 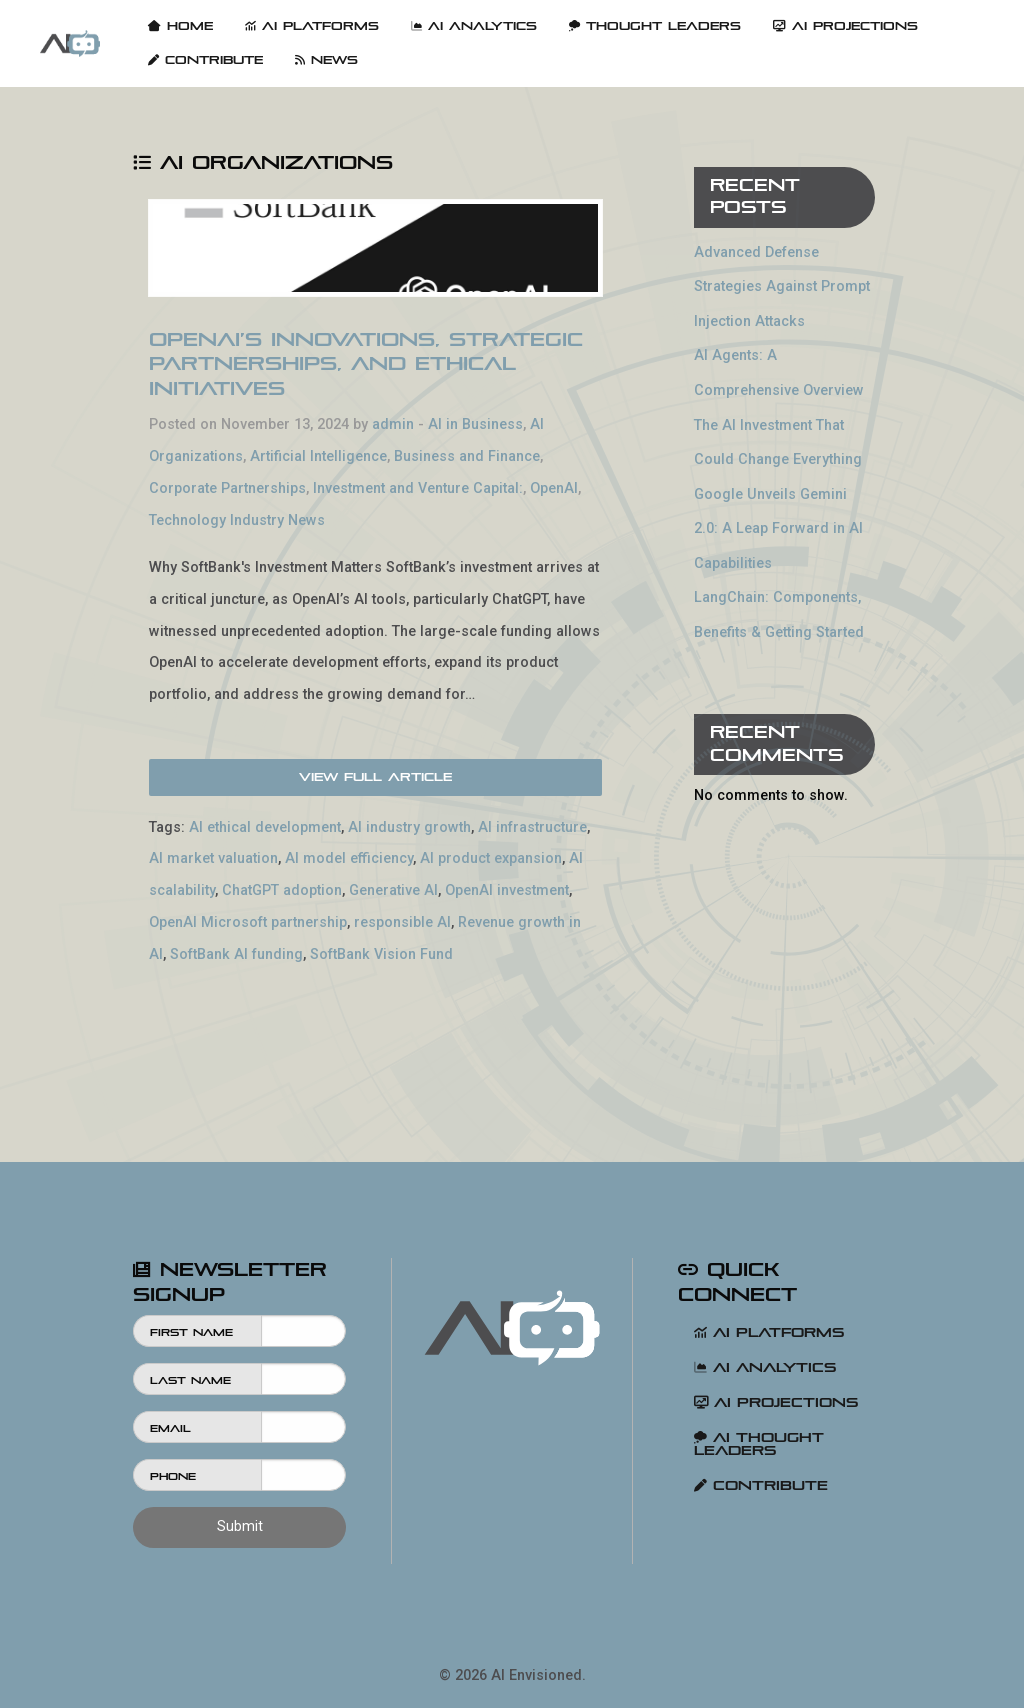 What do you see at coordinates (554, 488) in the screenshot?
I see `OpenAI` at bounding box center [554, 488].